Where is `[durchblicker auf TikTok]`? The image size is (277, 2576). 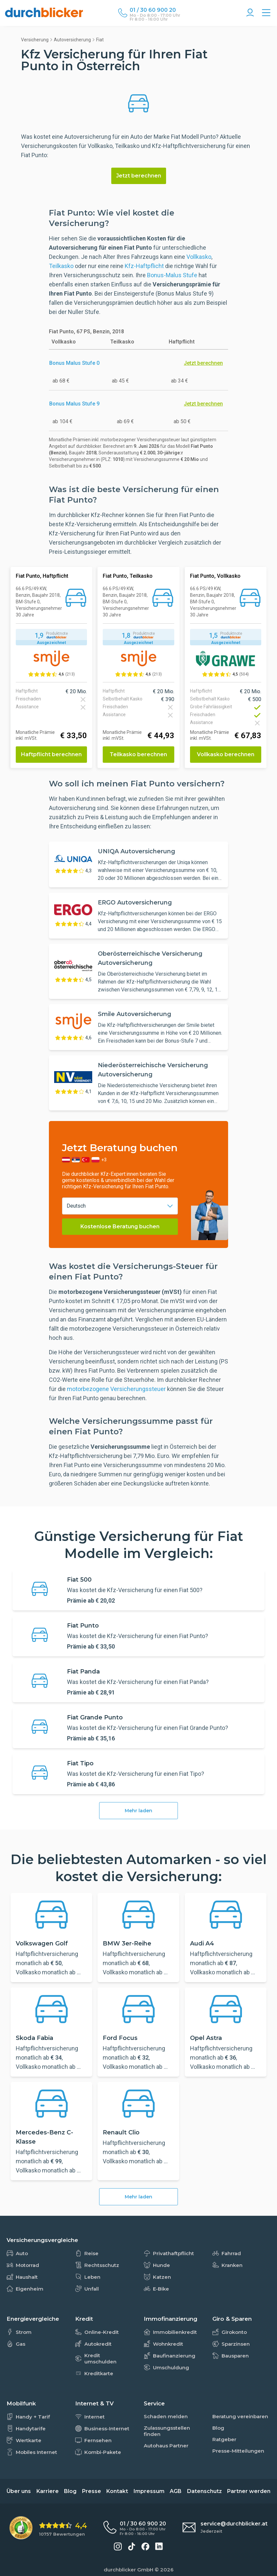 [durchblicker auf TikTok] is located at coordinates (132, 2546).